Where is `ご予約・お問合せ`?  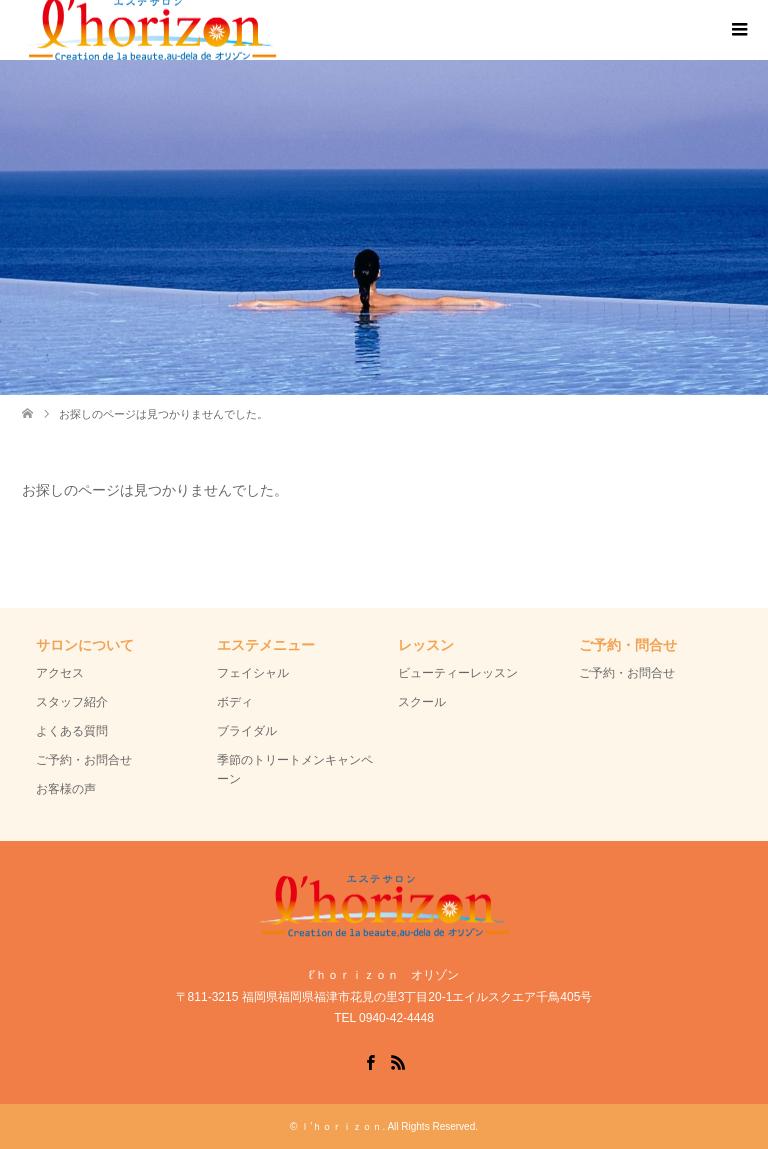 ご予約・お問合せ is located at coordinates (84, 760).